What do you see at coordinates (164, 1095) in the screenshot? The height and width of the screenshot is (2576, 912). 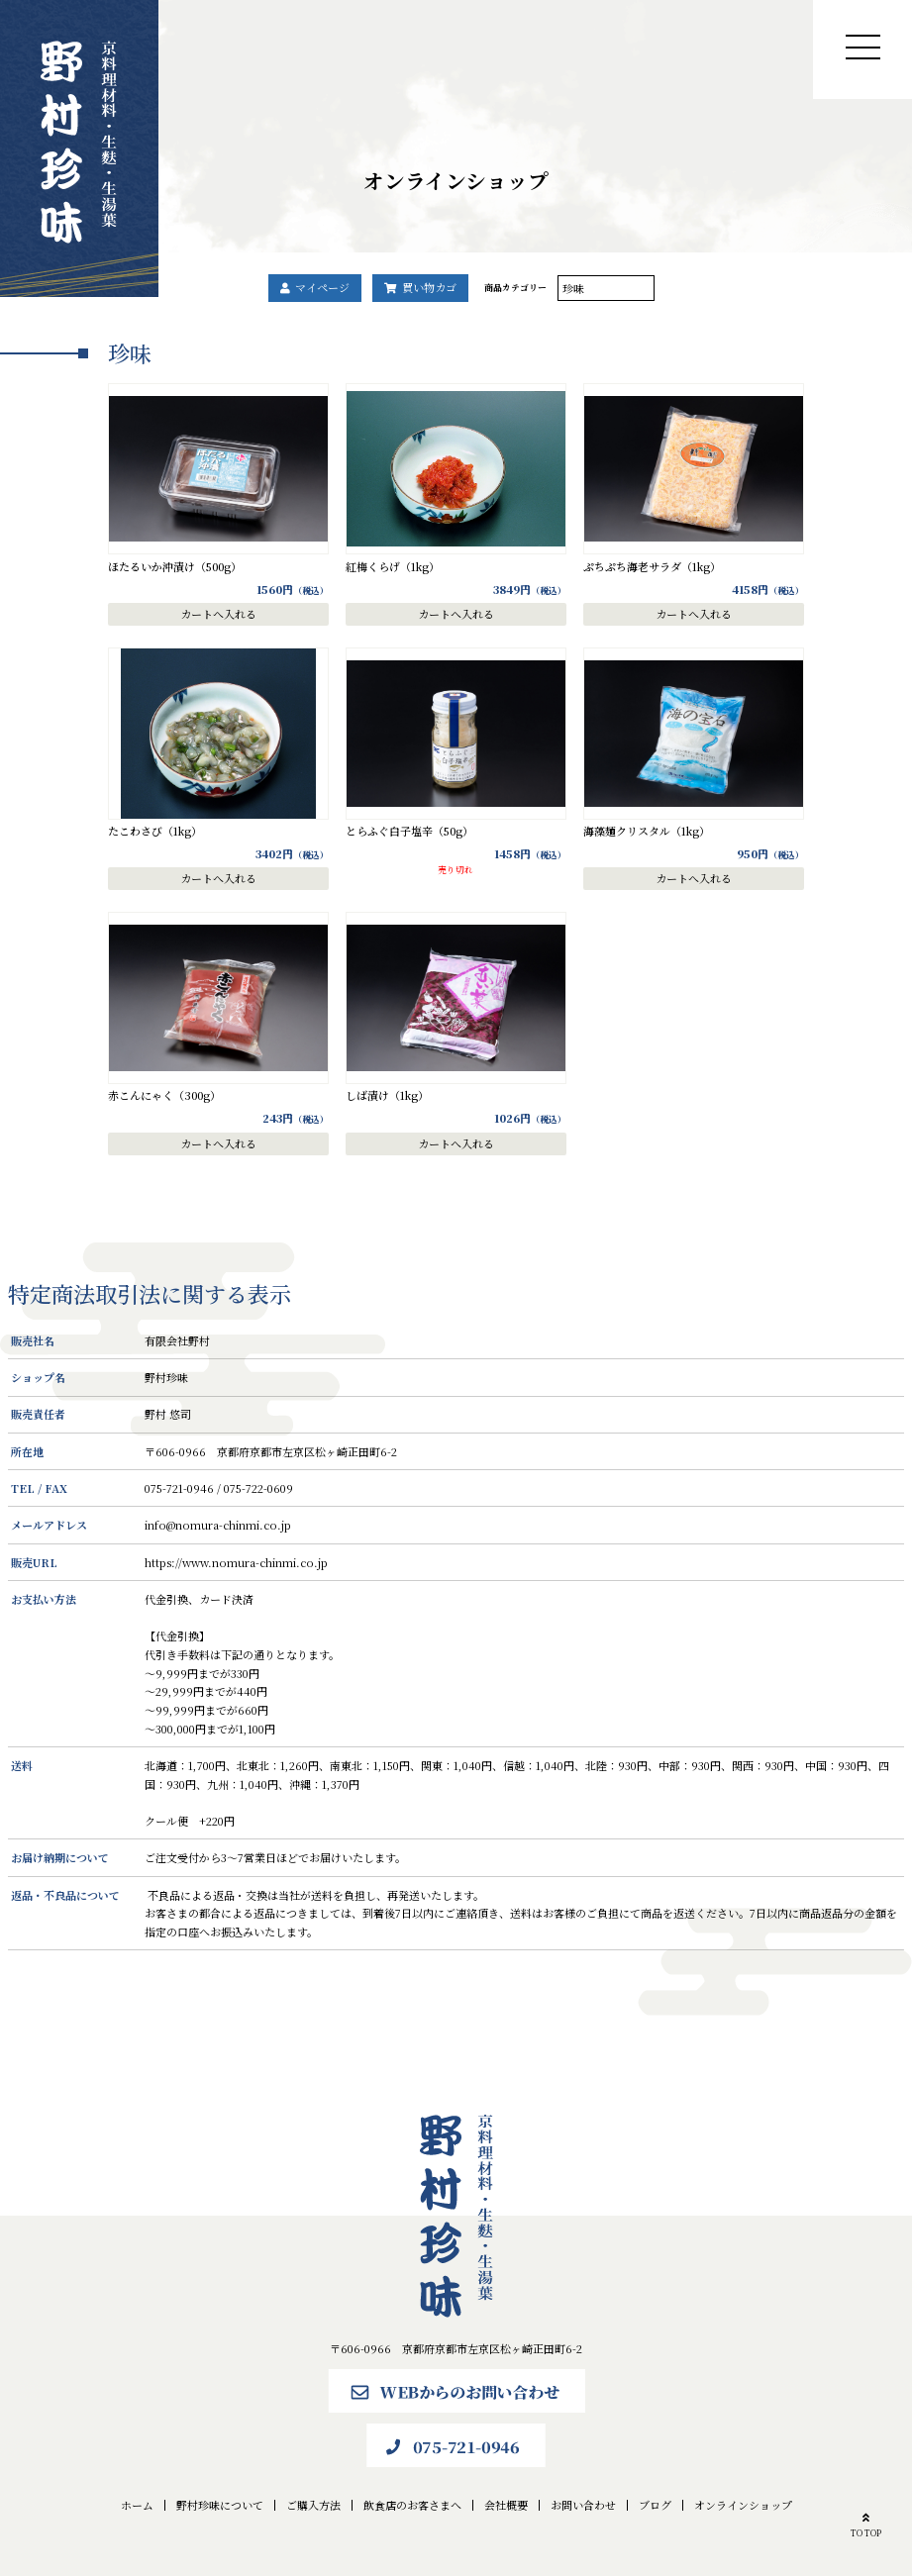 I see `赤こんにゃく（300g）` at bounding box center [164, 1095].